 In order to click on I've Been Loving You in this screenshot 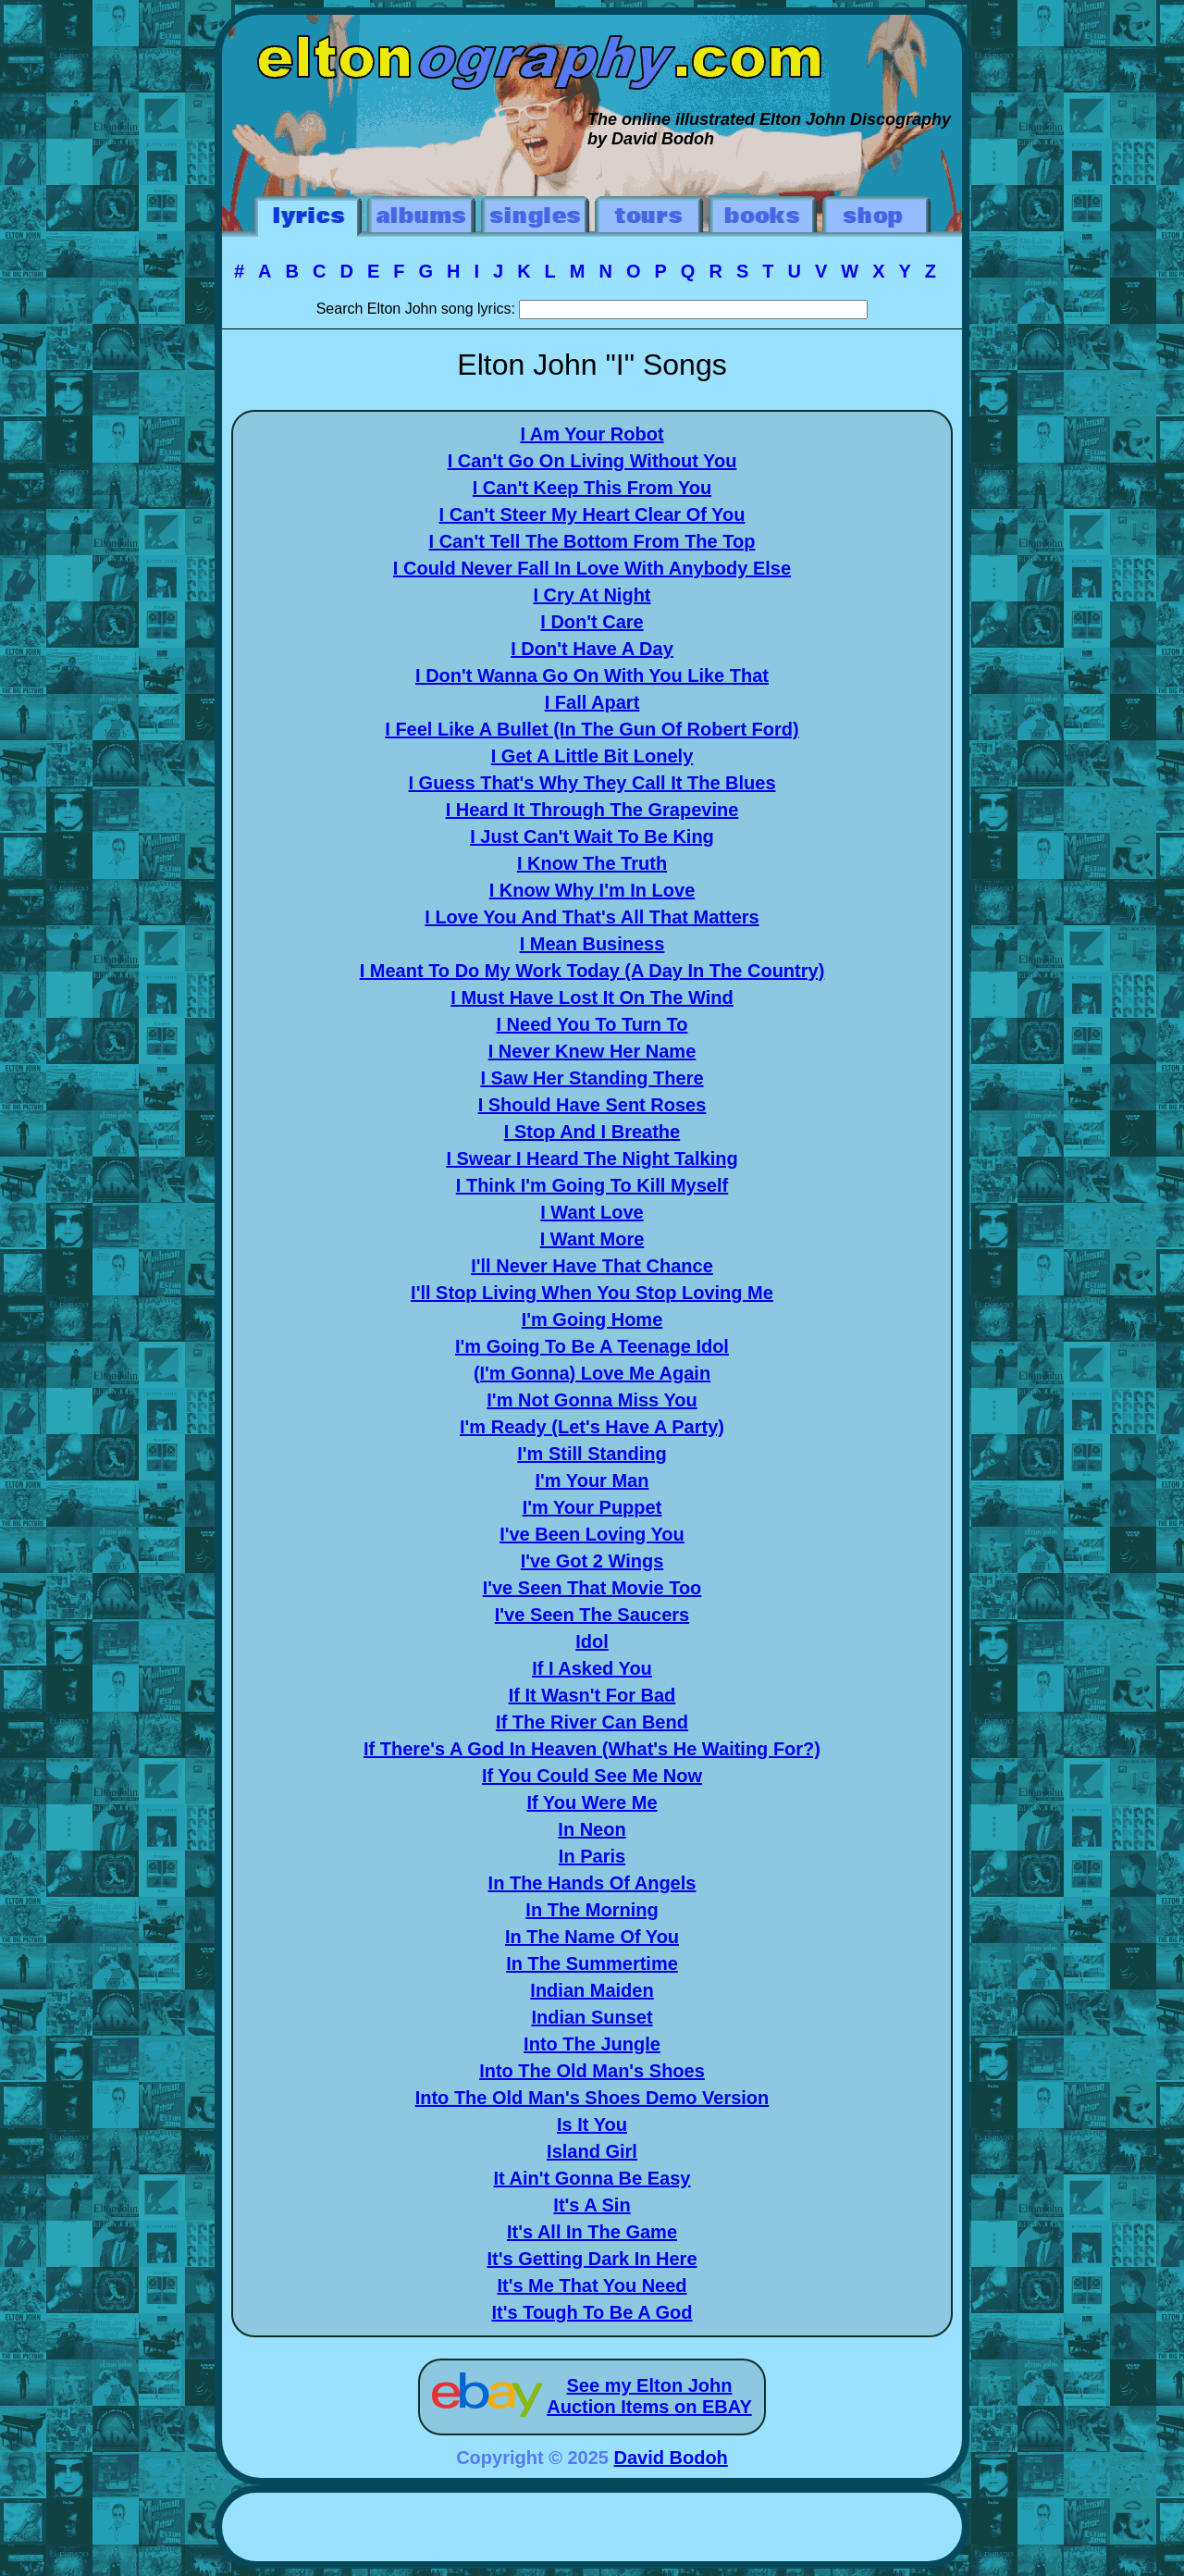, I will do `click(592, 1534)`.